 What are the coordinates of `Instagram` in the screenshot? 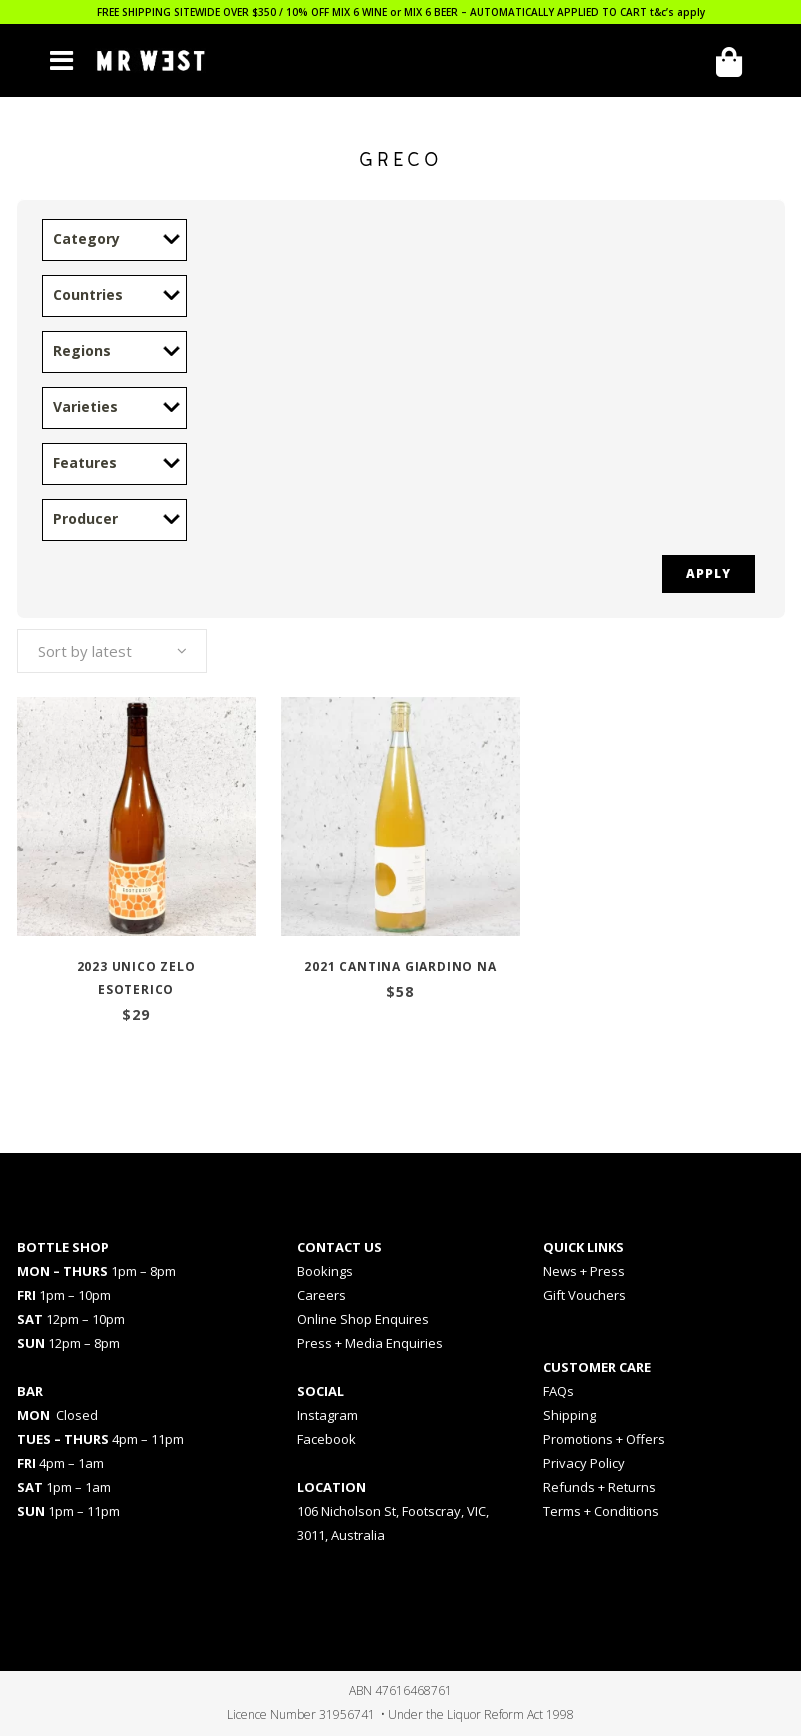 It's located at (327, 1415).